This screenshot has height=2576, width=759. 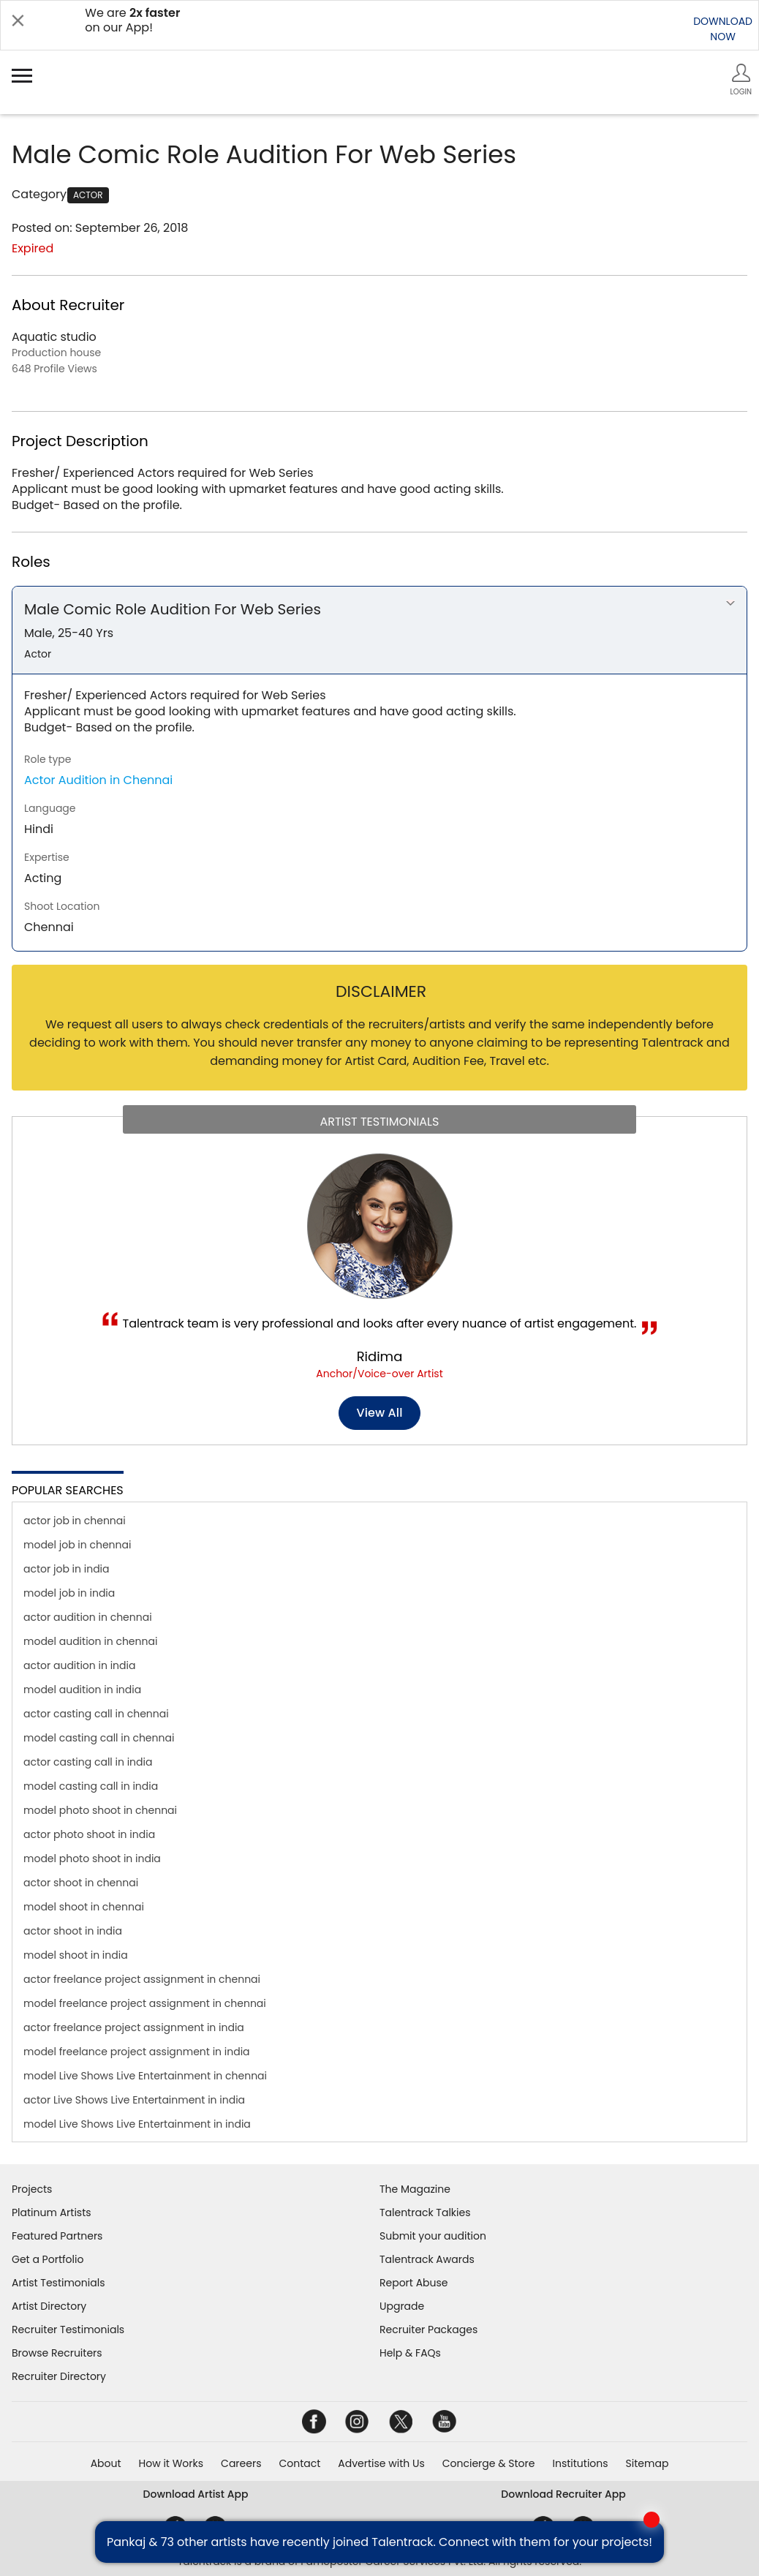 I want to click on How it Works, so click(x=171, y=2463).